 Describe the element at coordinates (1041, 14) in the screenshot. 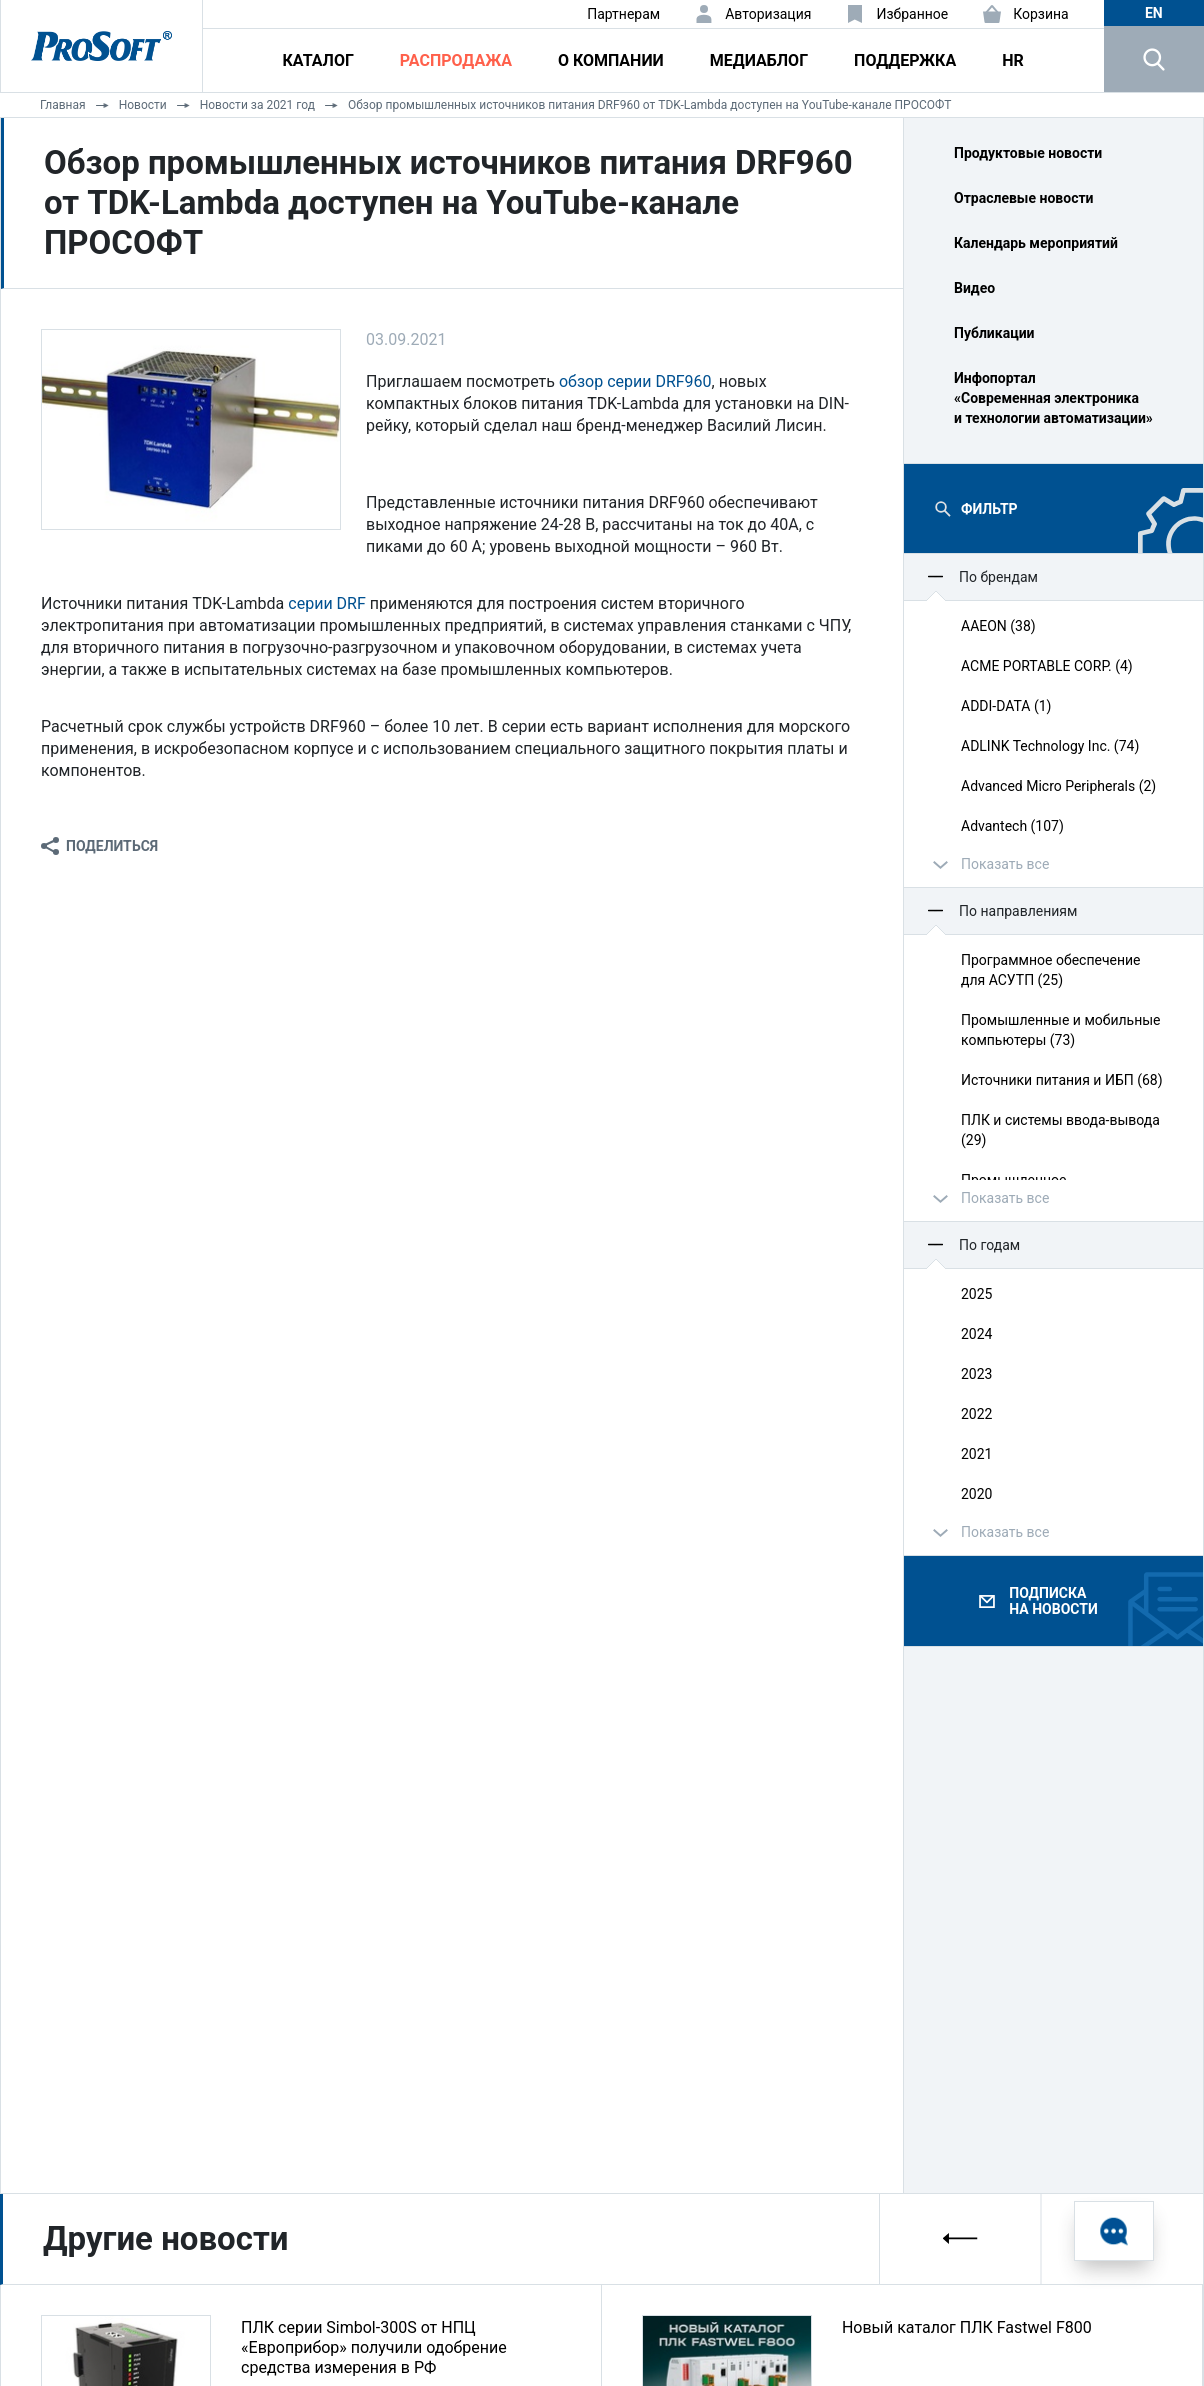

I see `Корзина` at that location.